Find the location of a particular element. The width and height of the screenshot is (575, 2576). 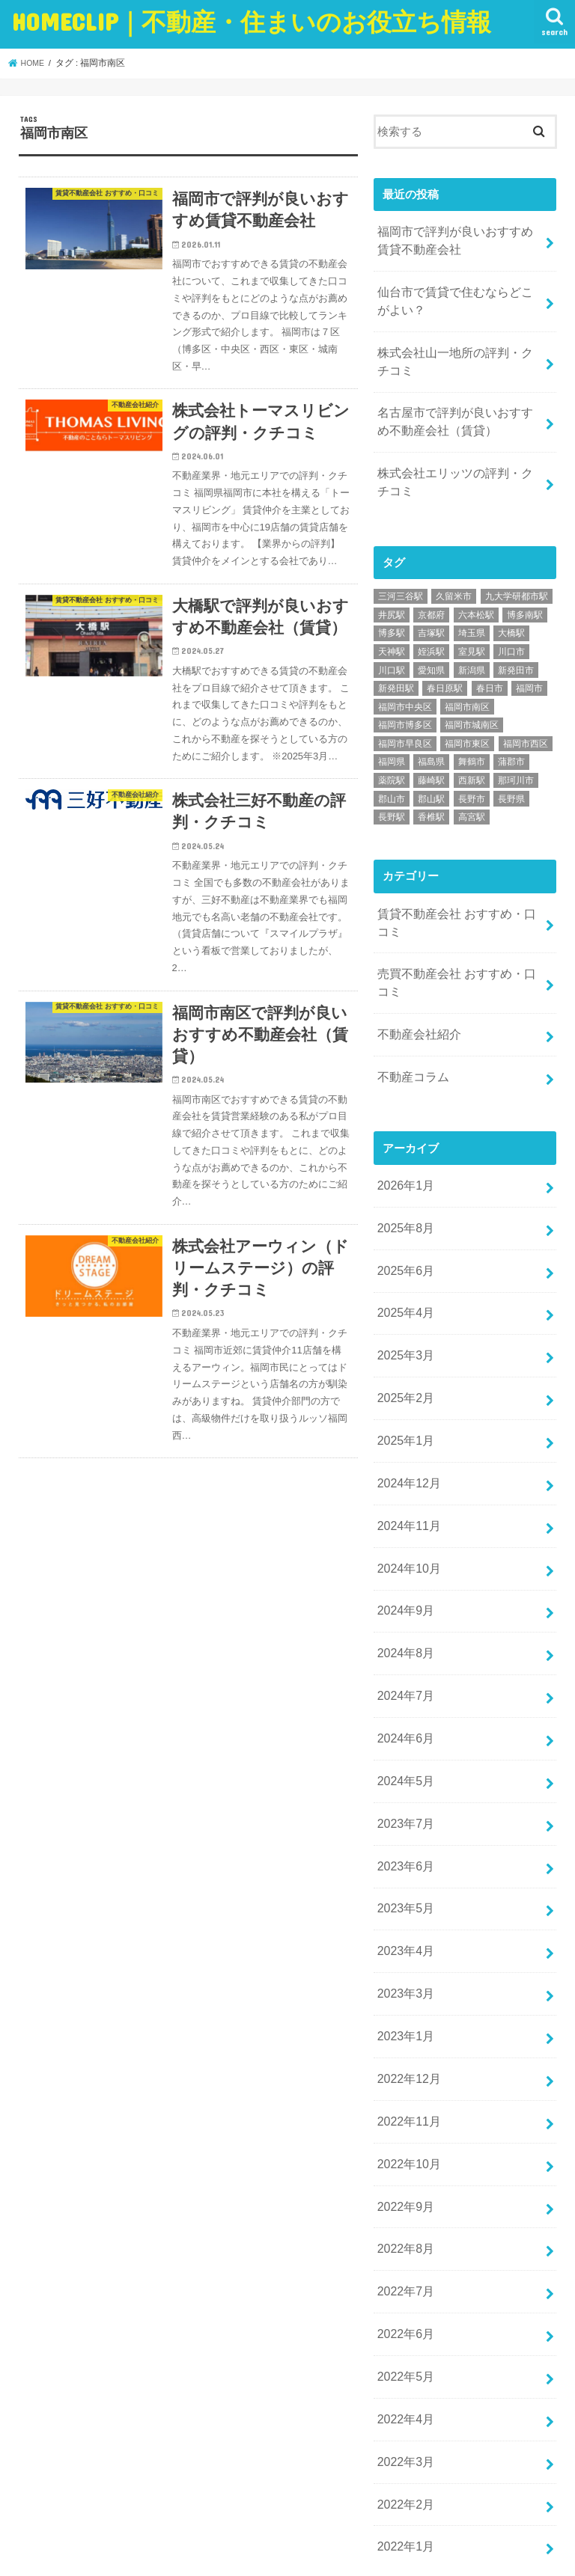

郡山市 [郡山市 (2個の項目)] is located at coordinates (391, 777).